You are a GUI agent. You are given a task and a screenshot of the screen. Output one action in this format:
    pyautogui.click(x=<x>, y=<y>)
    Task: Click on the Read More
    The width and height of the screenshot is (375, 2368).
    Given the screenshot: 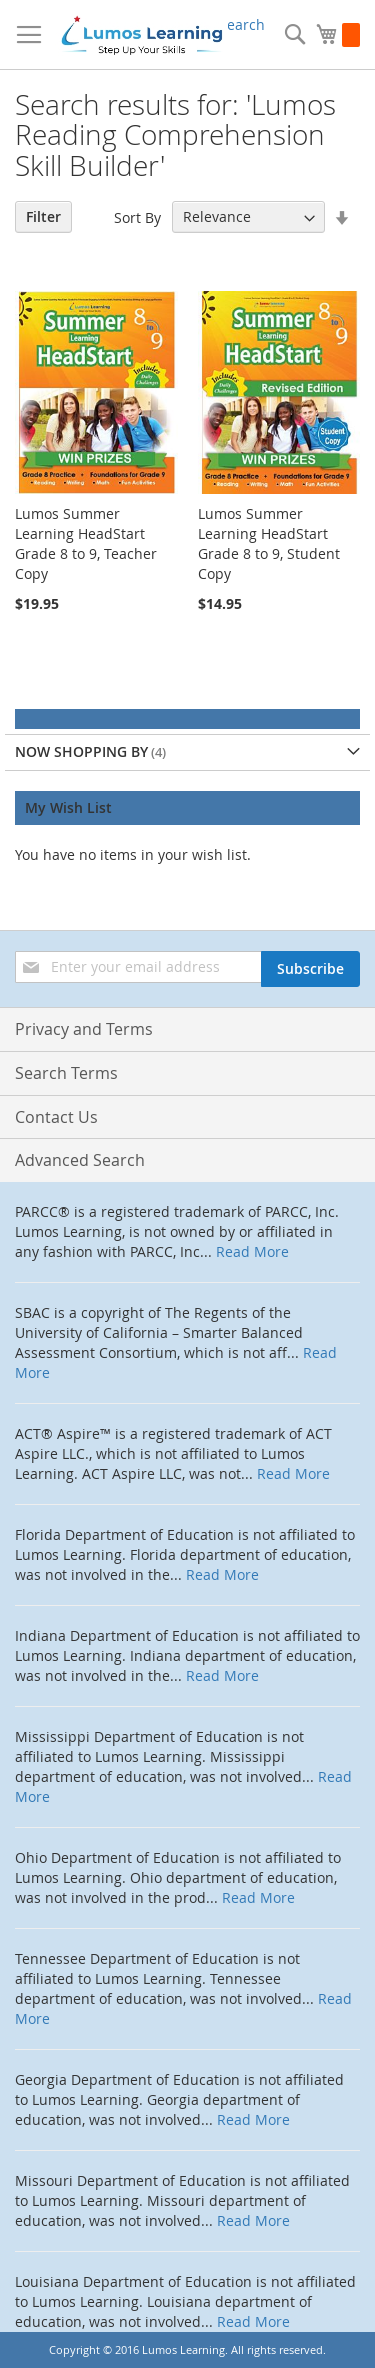 What is the action you would take?
    pyautogui.click(x=252, y=1251)
    